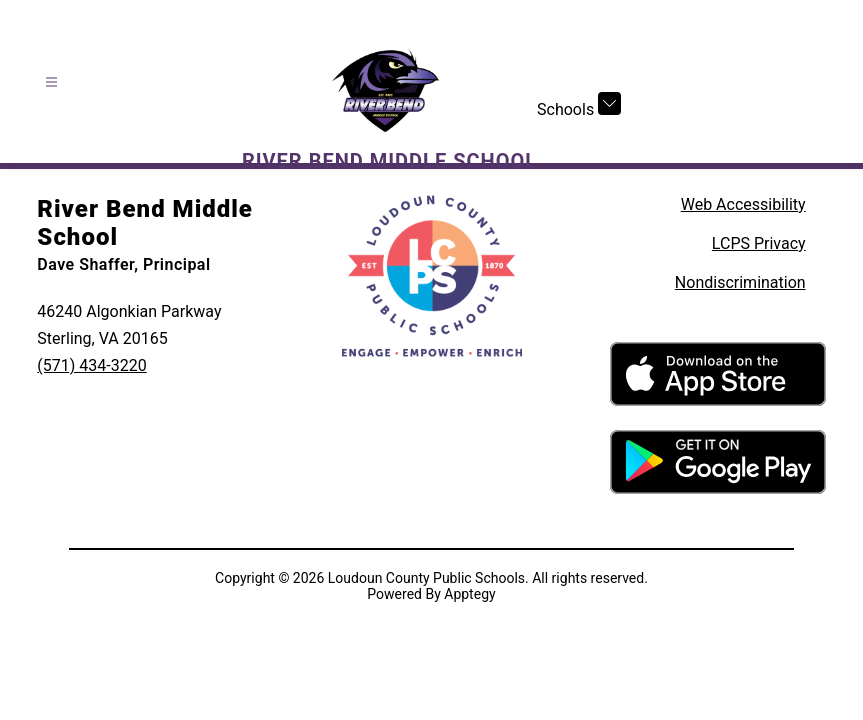  Describe the element at coordinates (743, 204) in the screenshot. I see `Web Accessibility` at that location.